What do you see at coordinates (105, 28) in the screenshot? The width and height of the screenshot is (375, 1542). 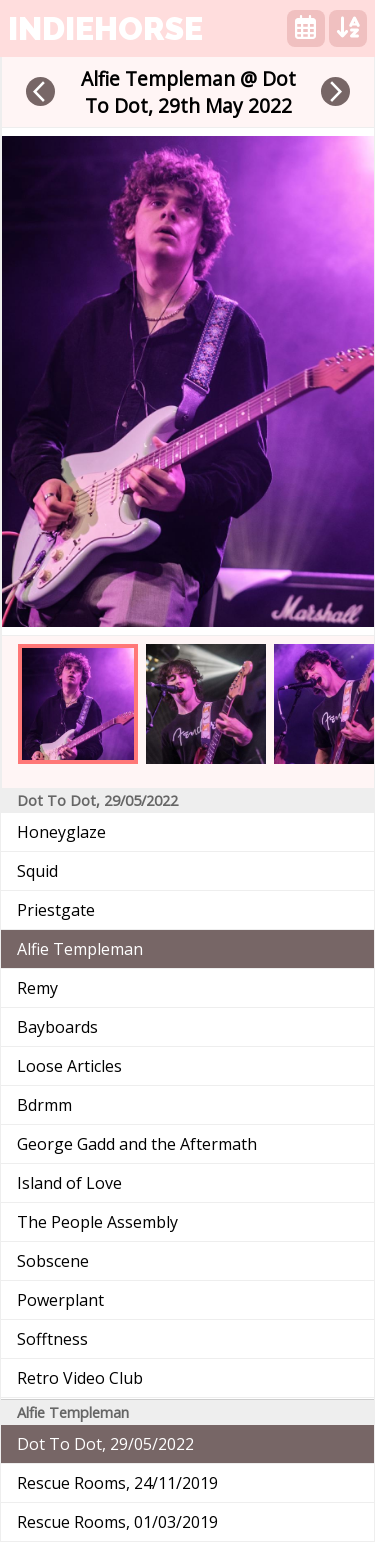 I see `indiehorse` at bounding box center [105, 28].